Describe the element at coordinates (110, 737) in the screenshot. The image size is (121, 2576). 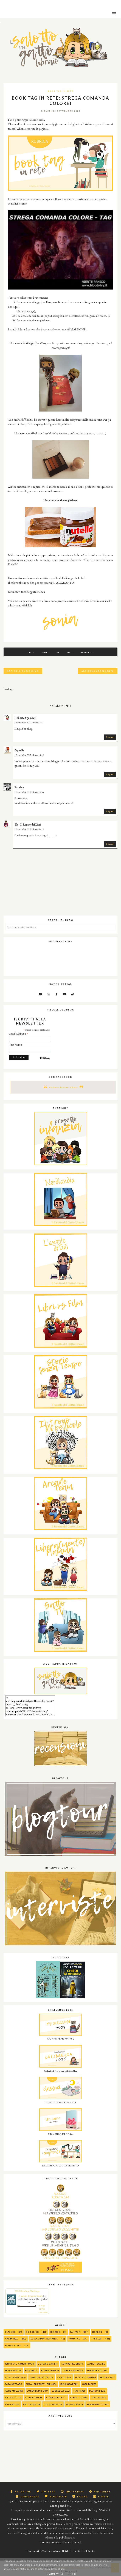
I see `Rispondi` at that location.